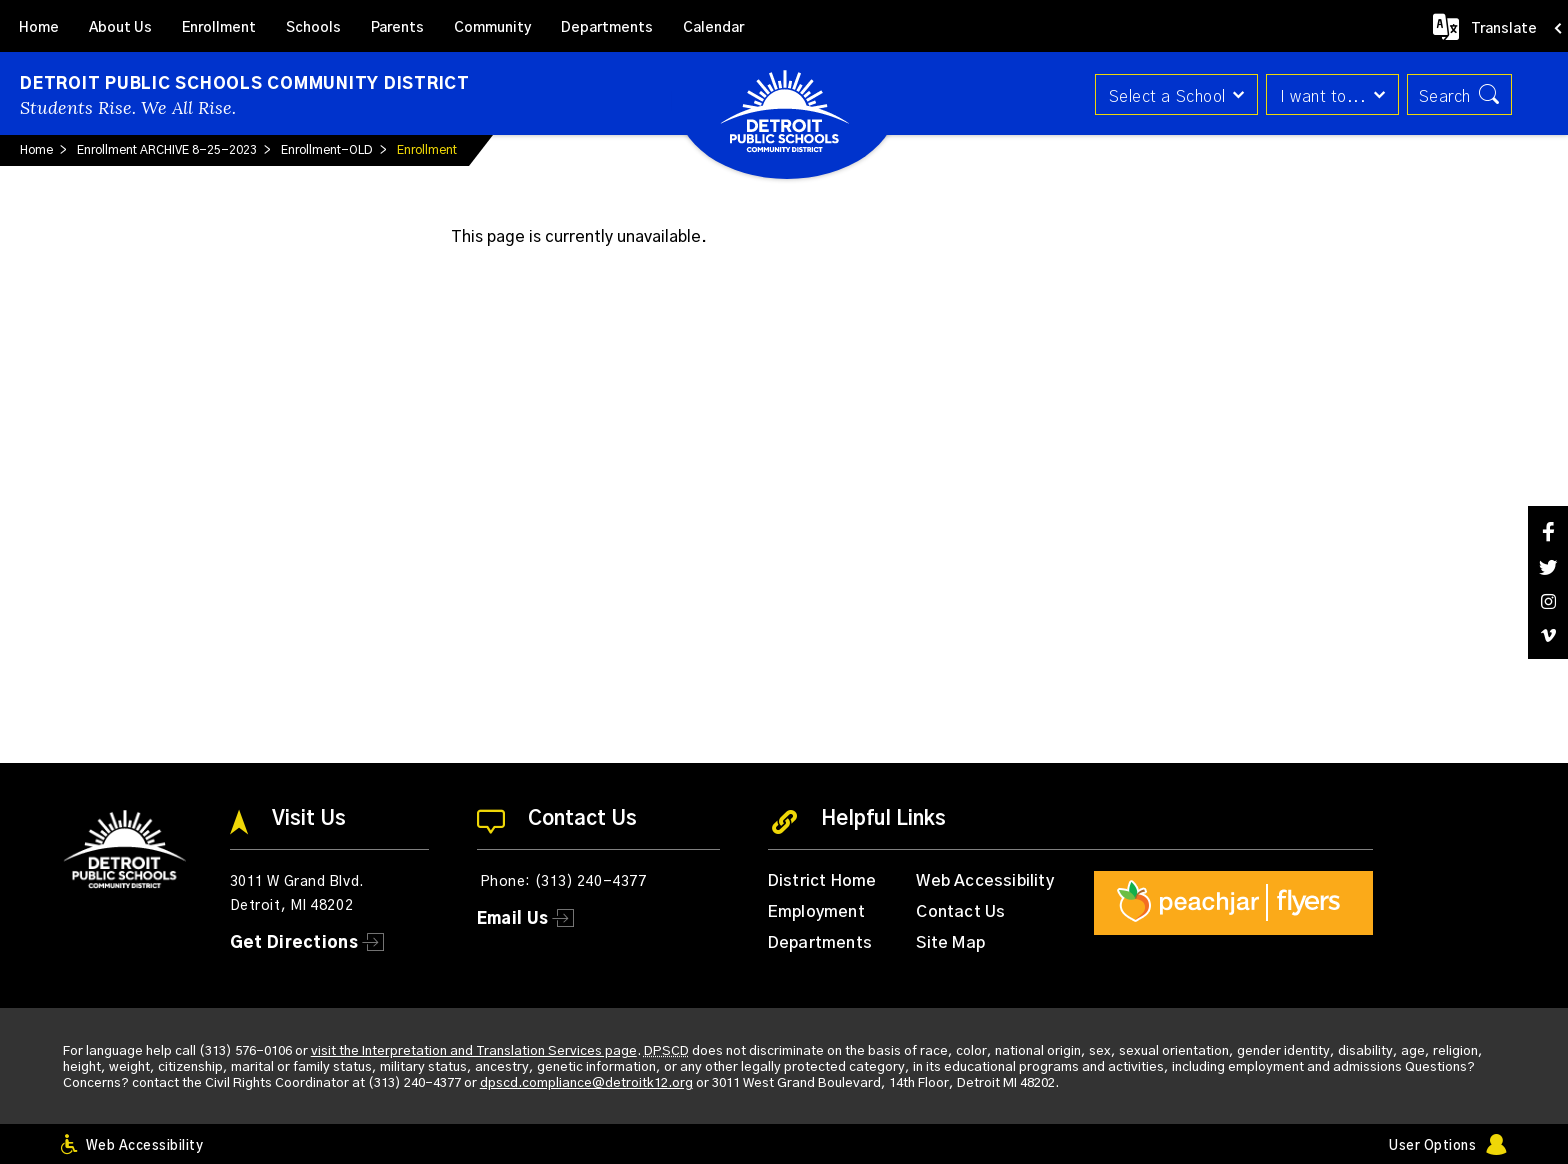 Image resolution: width=1568 pixels, height=1164 pixels. I want to click on [Instagram], so click(1548, 601).